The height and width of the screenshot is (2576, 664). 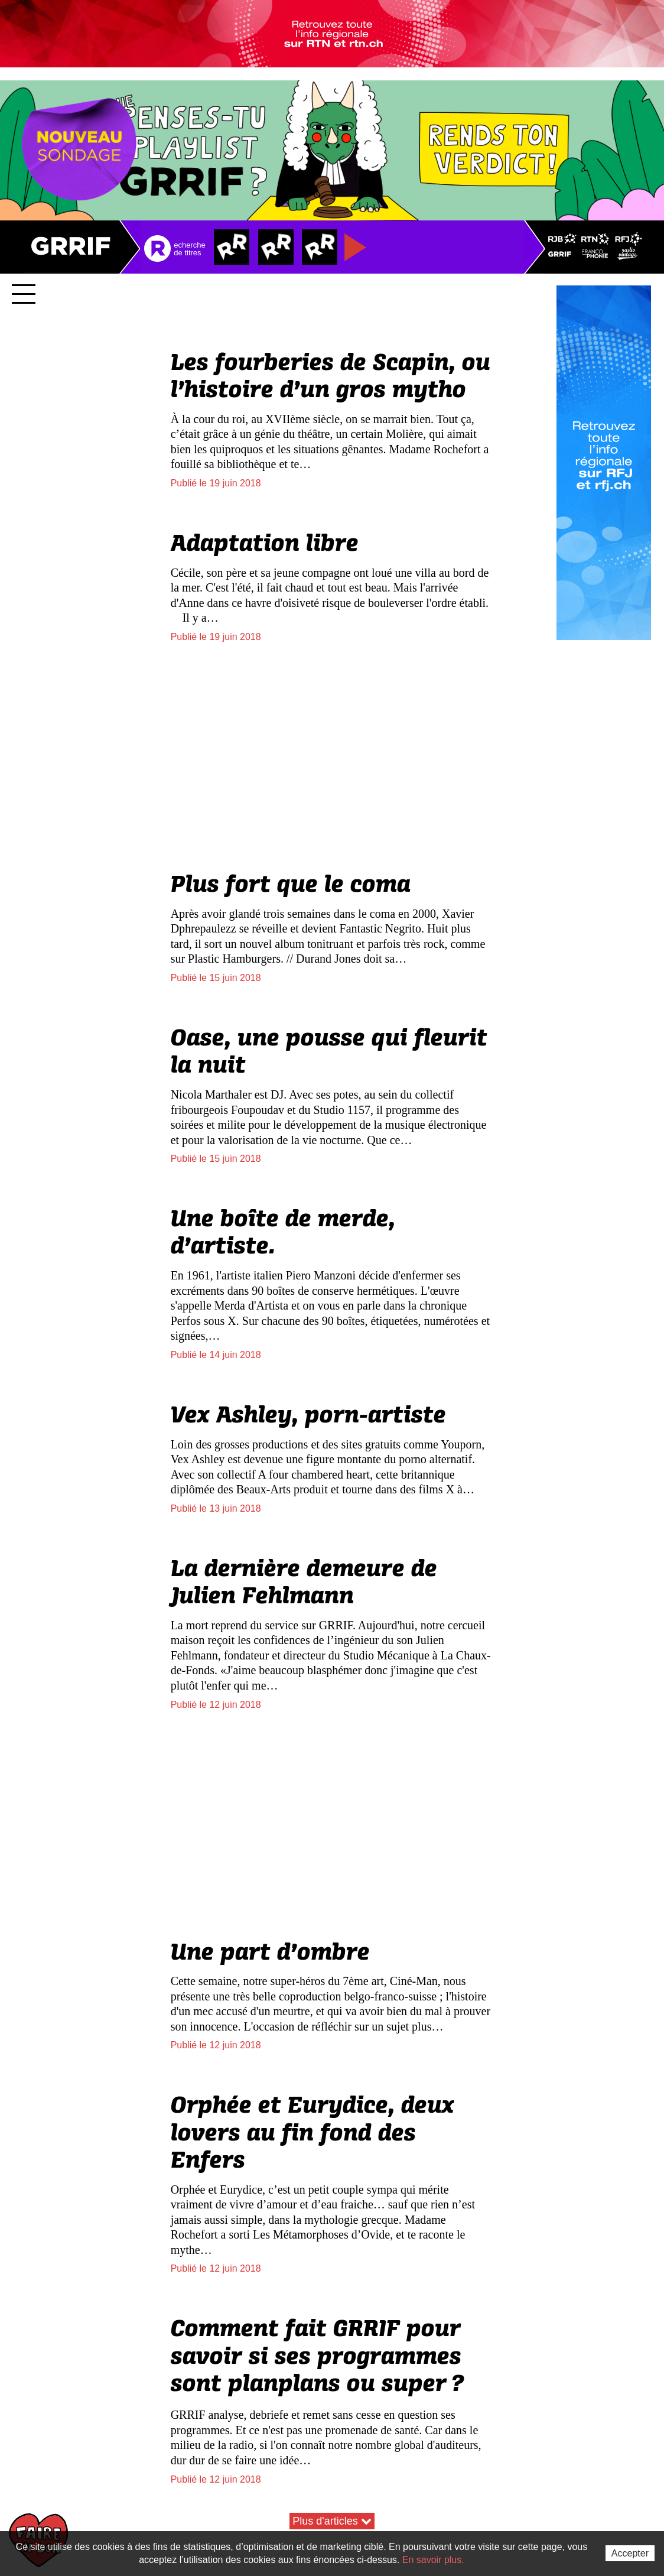 I want to click on Accepter, so click(x=630, y=2553).